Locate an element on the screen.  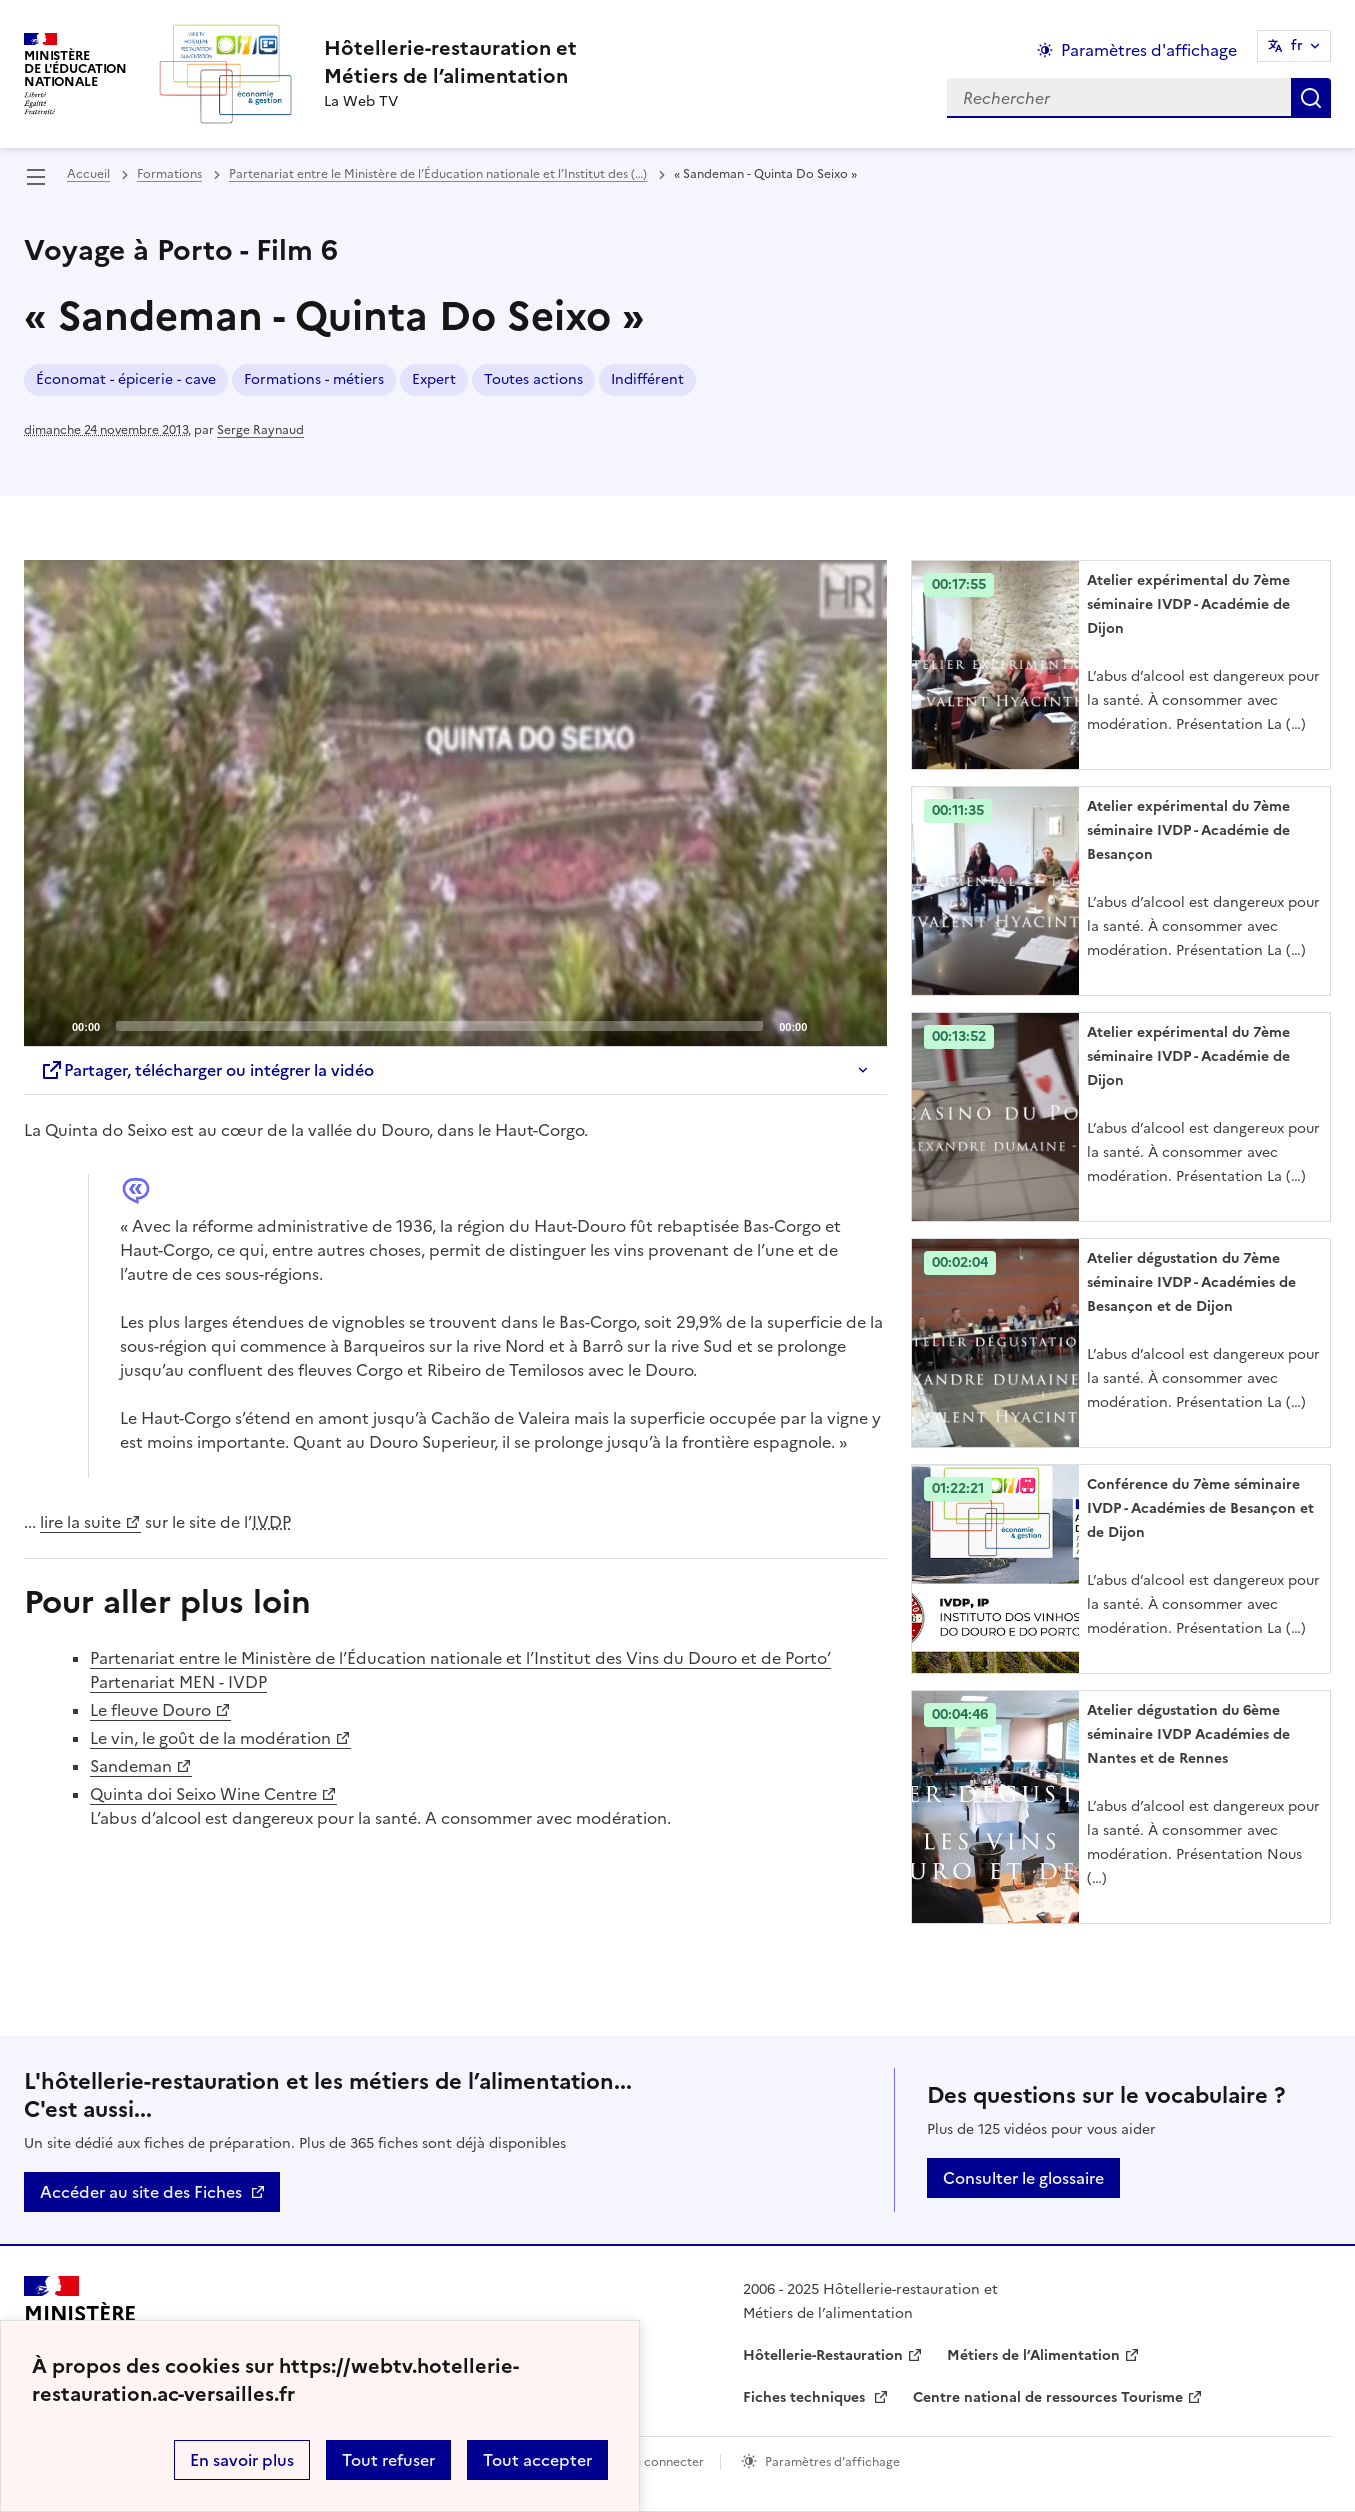
[revenir à l'accueil du site] is located at coordinates (450, 62).